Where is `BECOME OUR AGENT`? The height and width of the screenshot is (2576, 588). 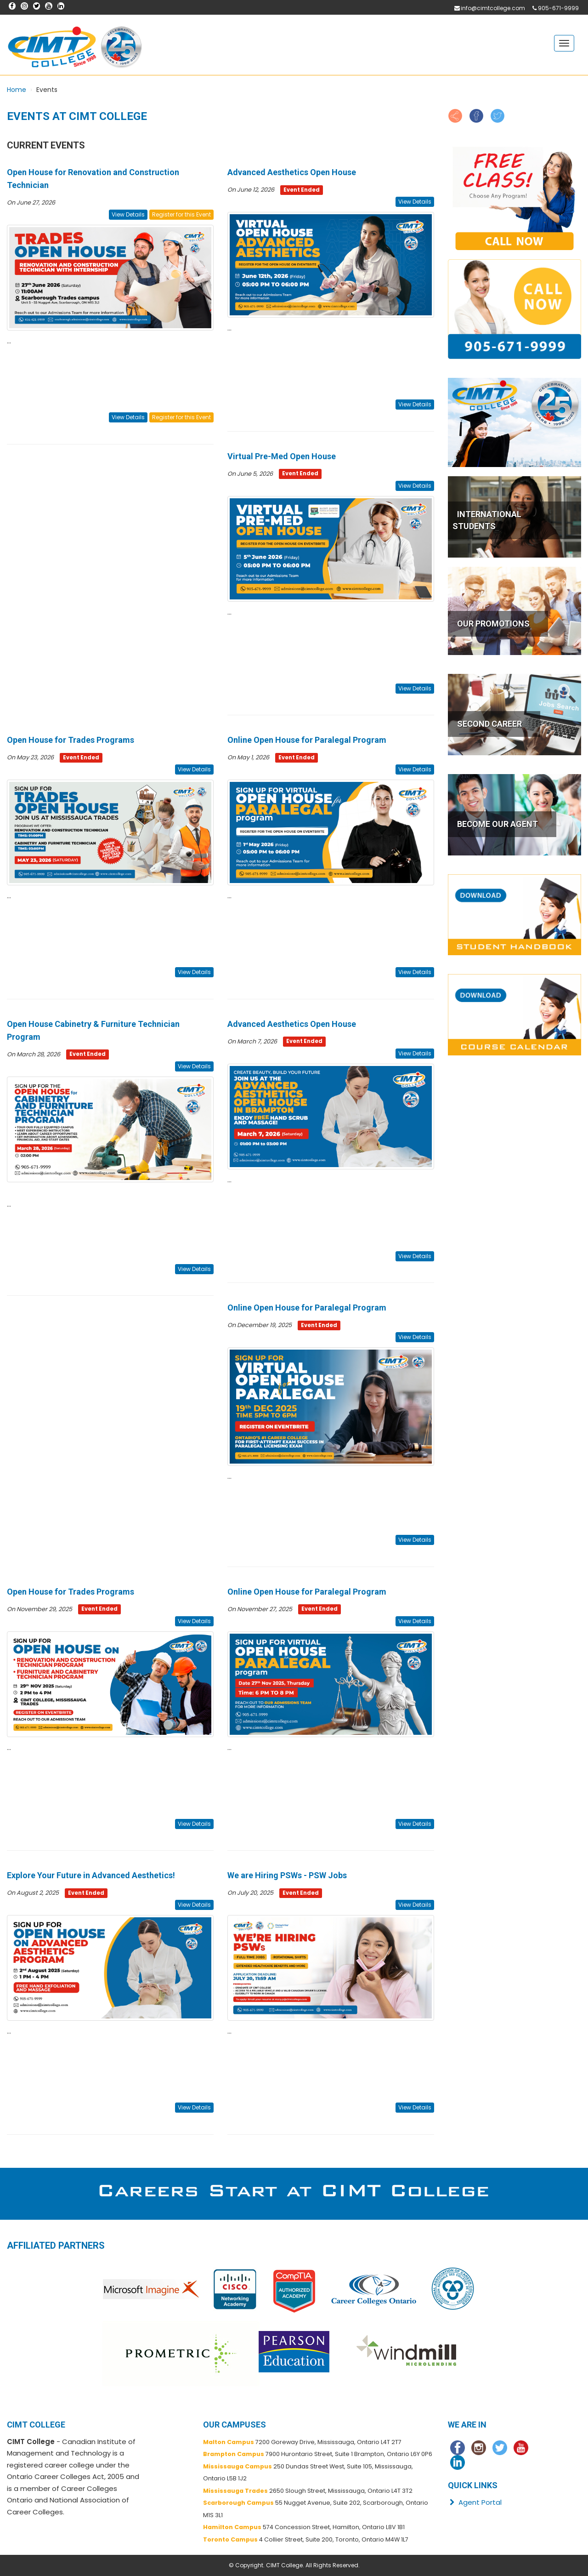 BECOME OUR AGENT is located at coordinates (497, 824).